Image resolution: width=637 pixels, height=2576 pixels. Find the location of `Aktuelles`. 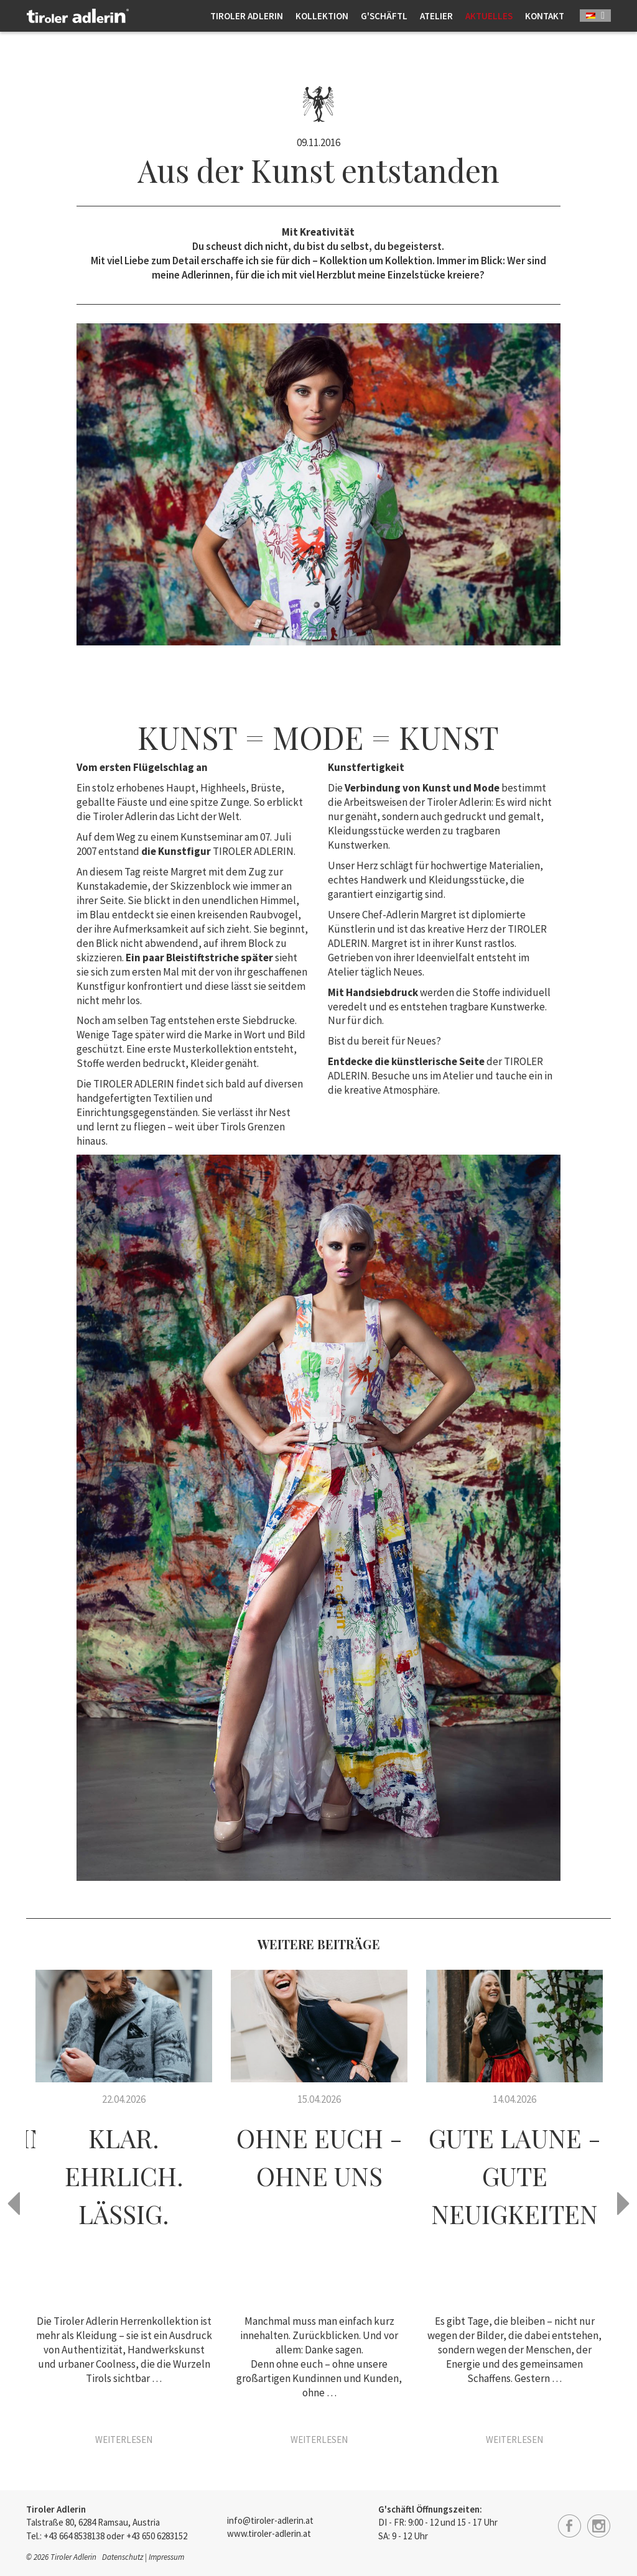

Aktuelles is located at coordinates (489, 16).